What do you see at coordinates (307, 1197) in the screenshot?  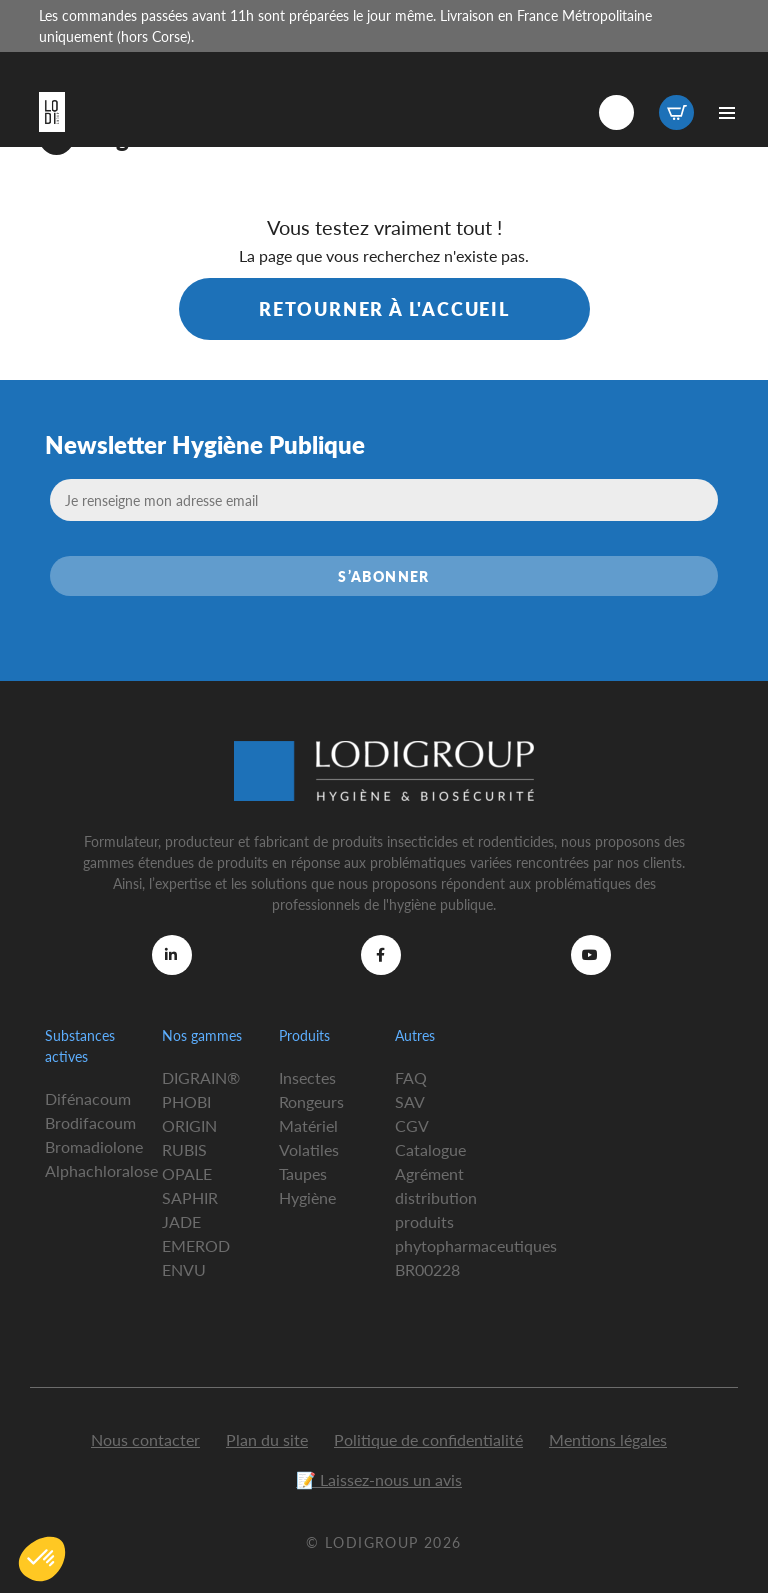 I see `Hygiène` at bounding box center [307, 1197].